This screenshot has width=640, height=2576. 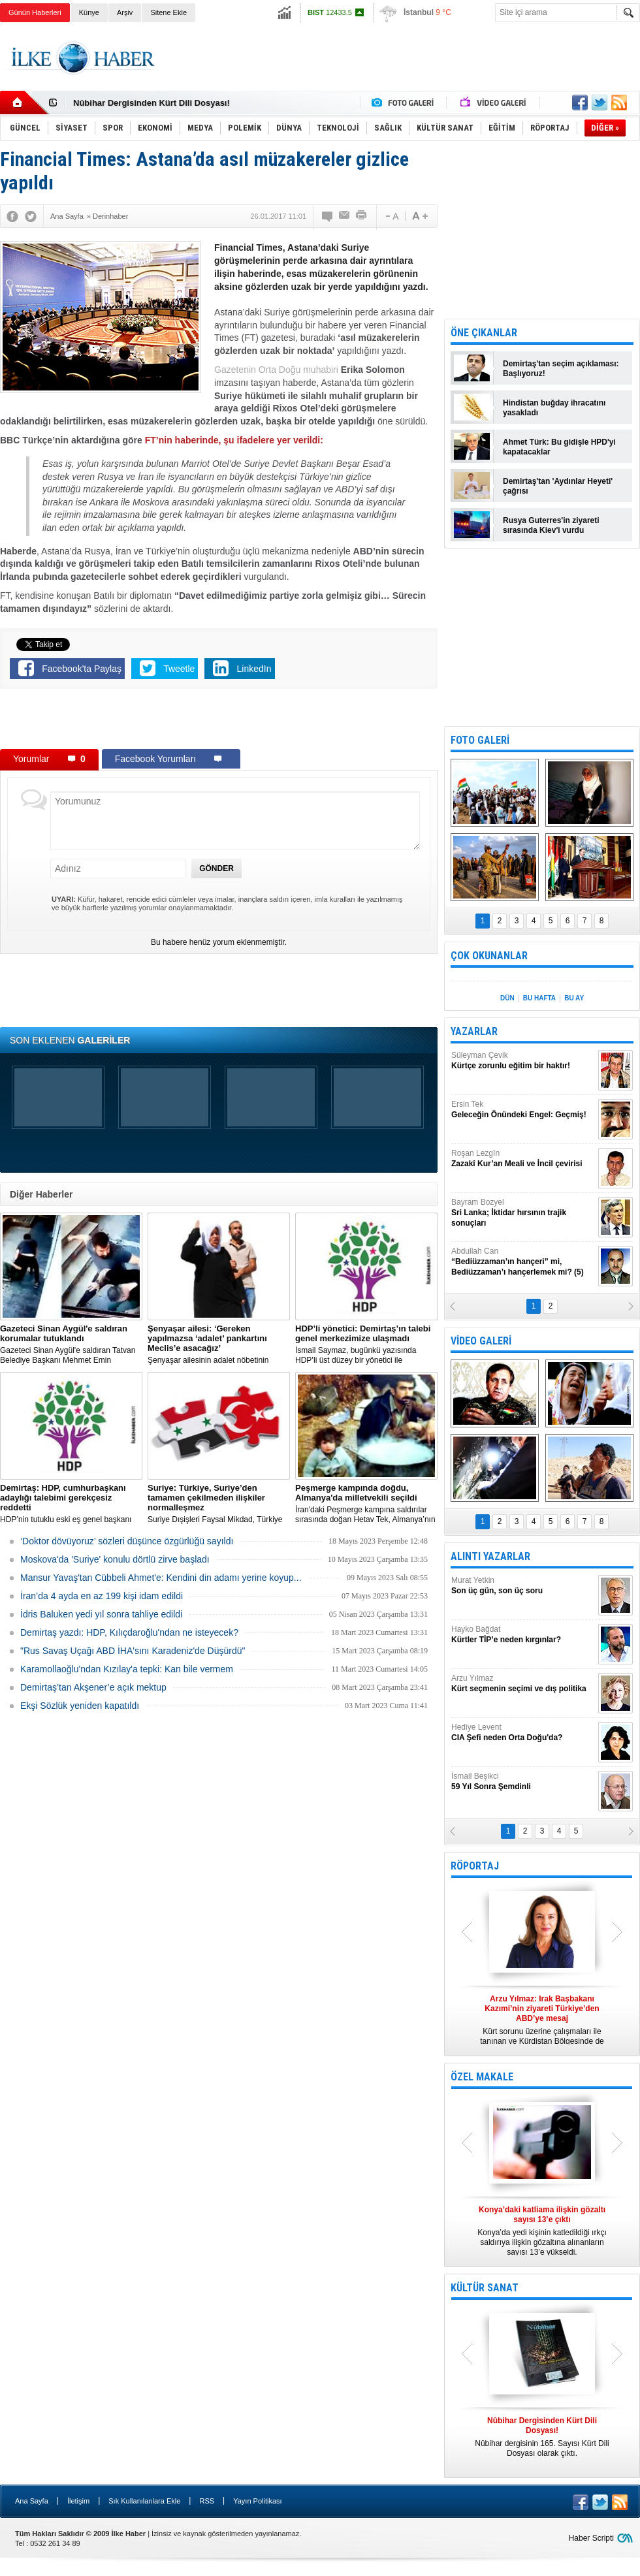 What do you see at coordinates (523, 1061) in the screenshot?
I see `Süleyman Çevik` at bounding box center [523, 1061].